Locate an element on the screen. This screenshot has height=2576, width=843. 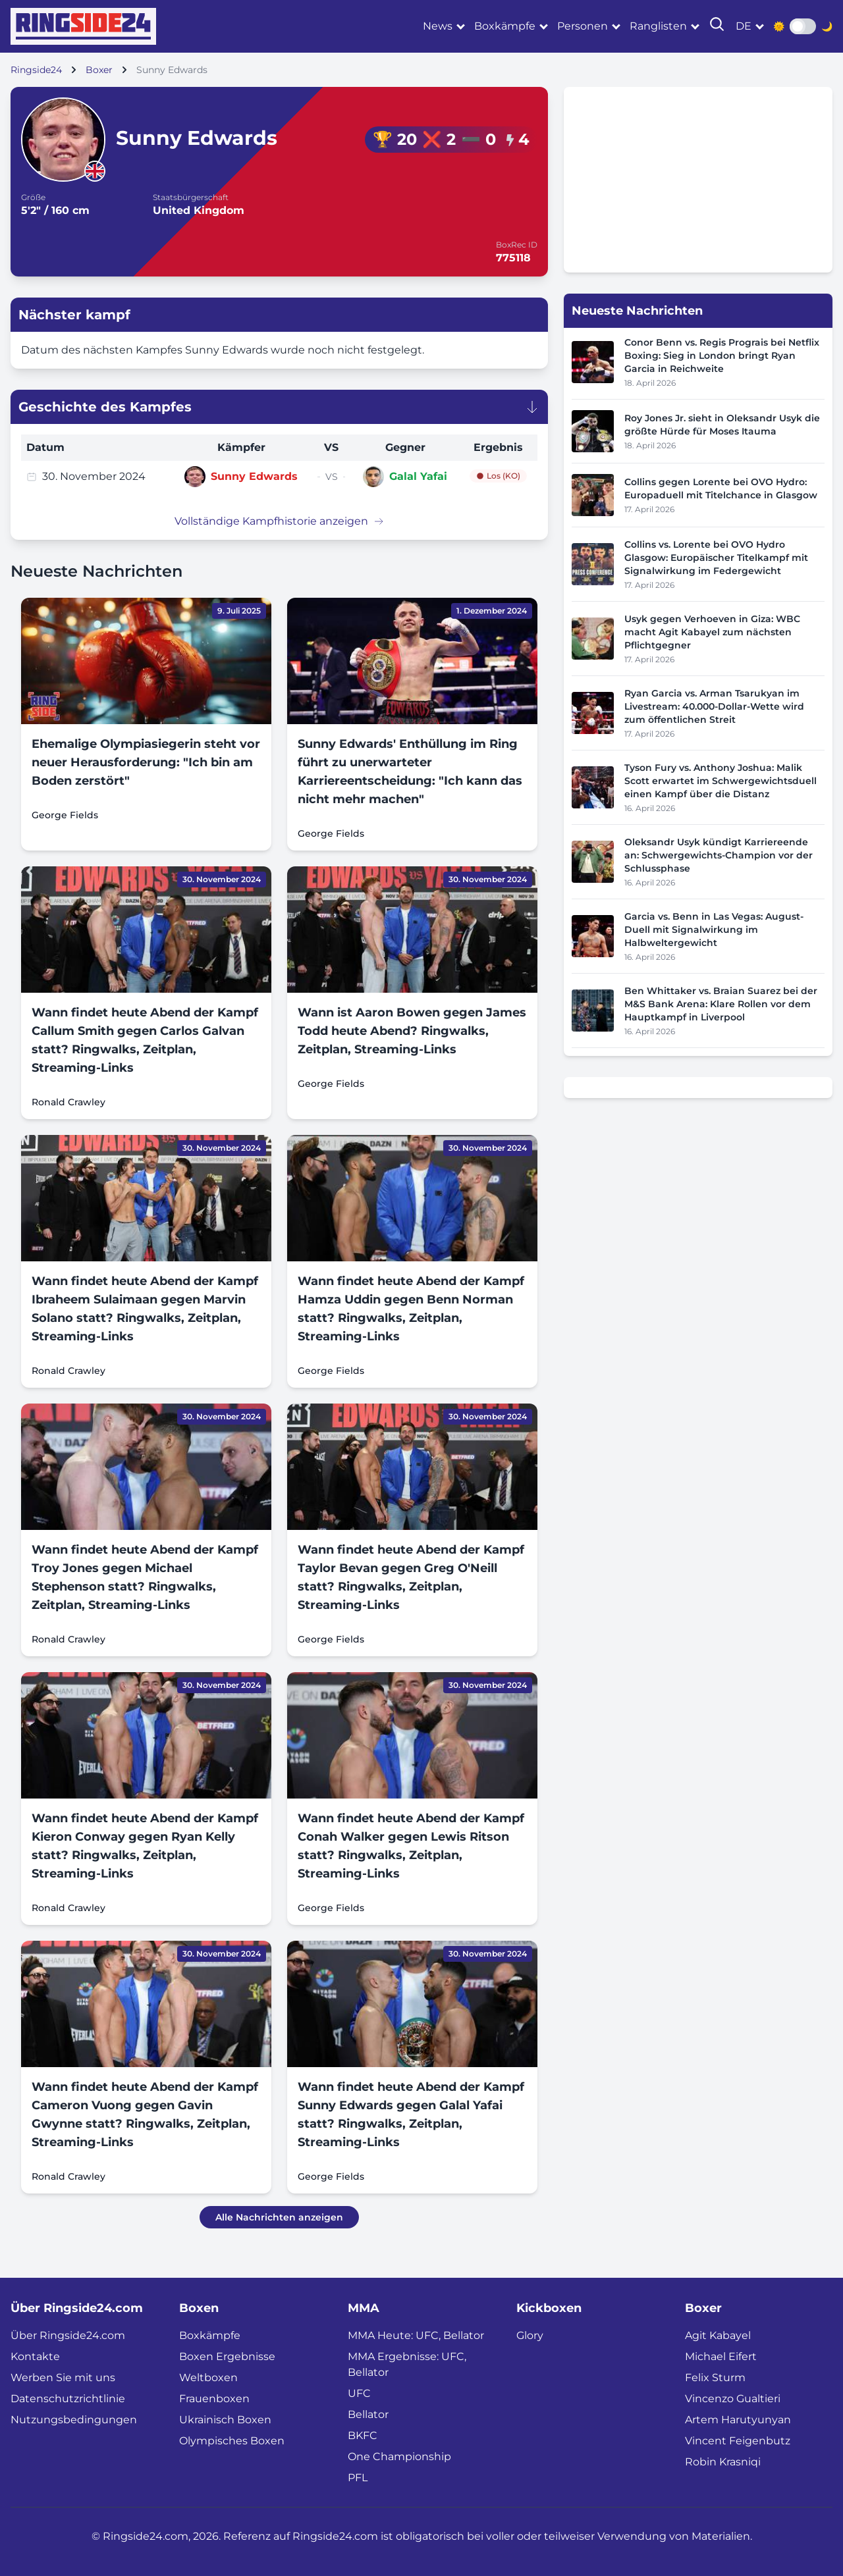
Frauenboxen is located at coordinates (214, 2398).